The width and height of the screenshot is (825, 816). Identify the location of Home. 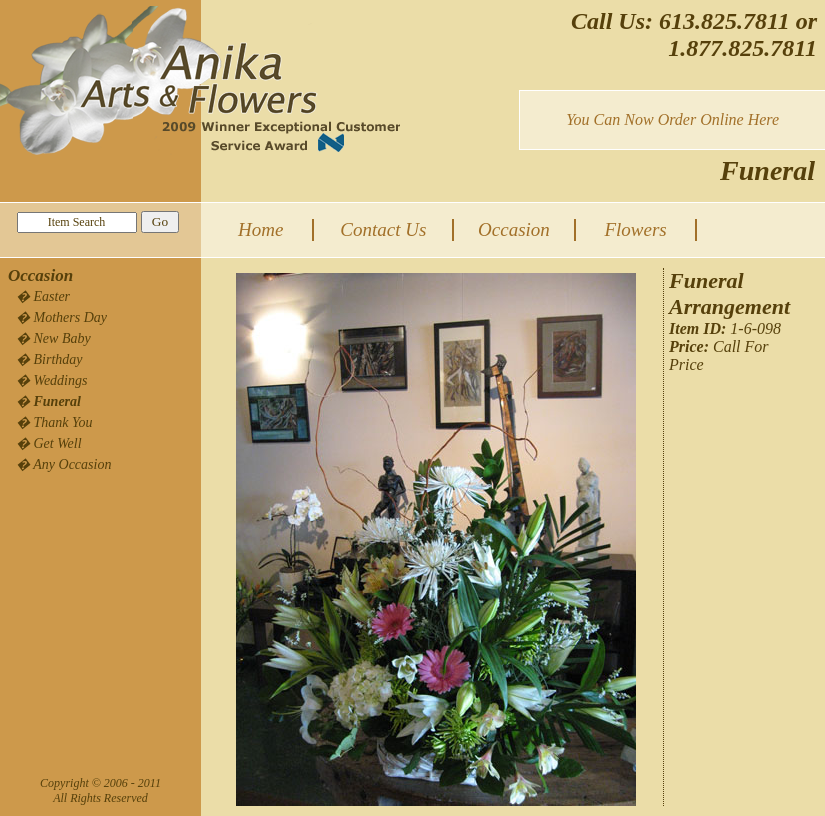
(260, 229).